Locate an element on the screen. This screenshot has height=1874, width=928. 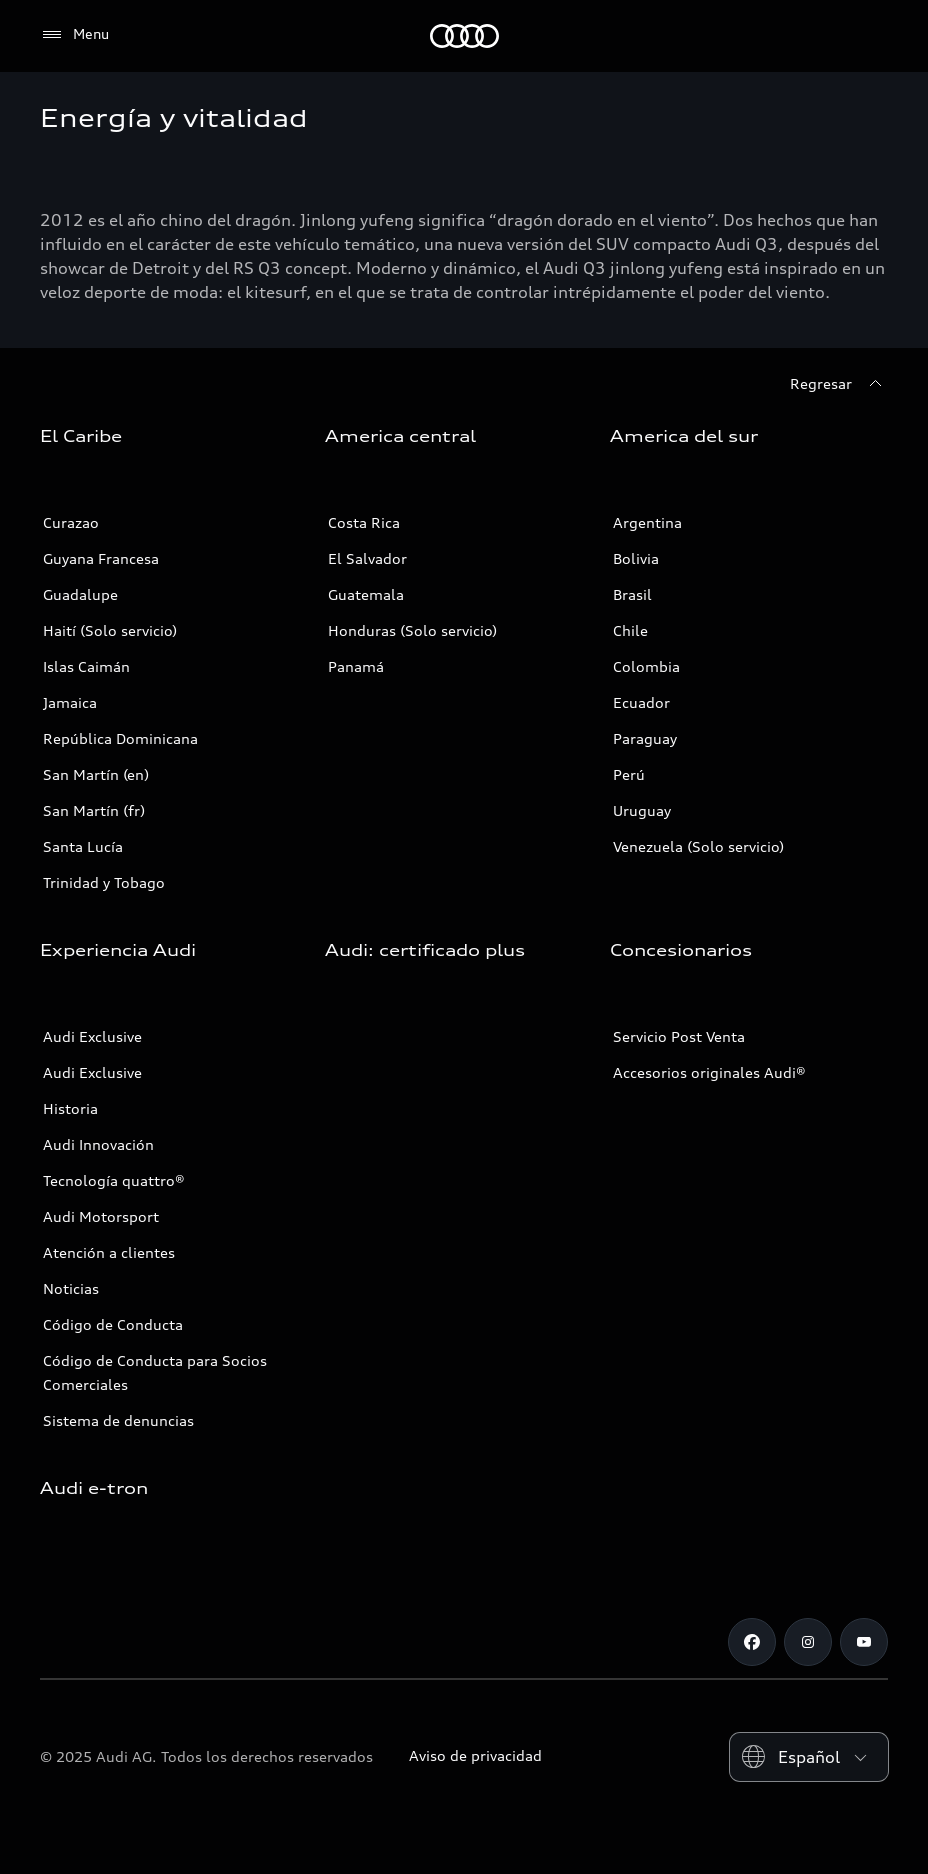
Audi Innovación is located at coordinates (98, 1144).